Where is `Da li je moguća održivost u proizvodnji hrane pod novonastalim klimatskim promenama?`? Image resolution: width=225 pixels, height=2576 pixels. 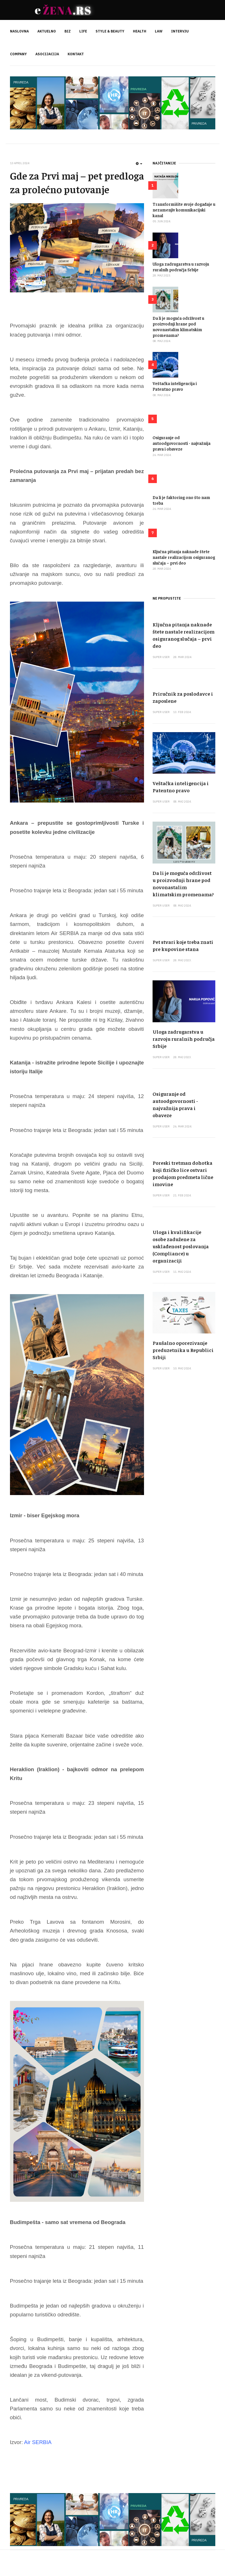 Da li je moguća održivost u proizvodnji hrane pod novonastalim klimatskim promenama? is located at coordinates (178, 326).